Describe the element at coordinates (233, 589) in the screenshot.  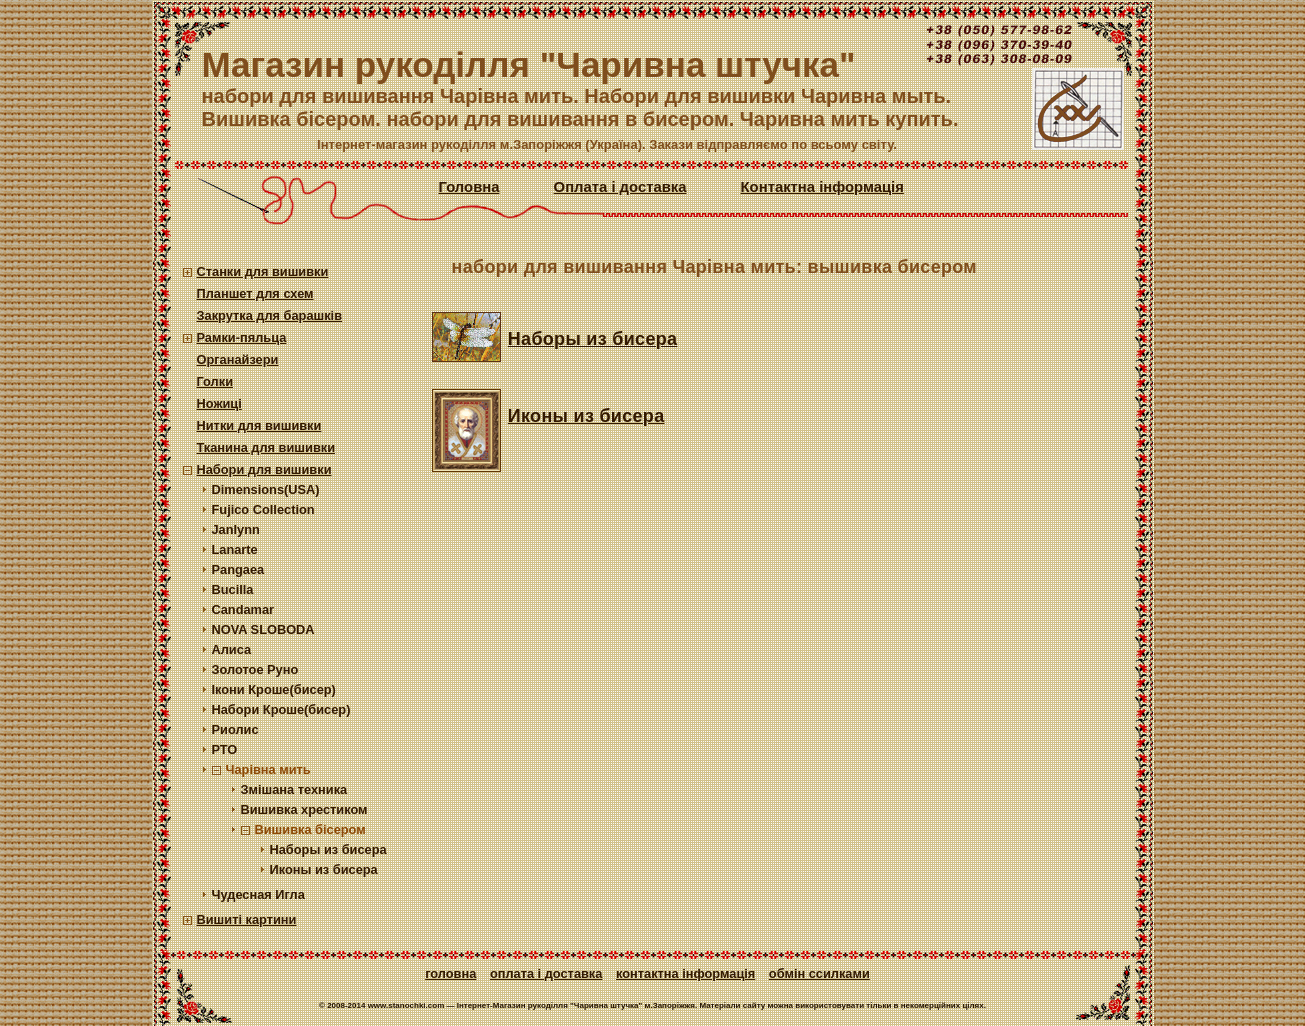
I see `Bucilla` at that location.